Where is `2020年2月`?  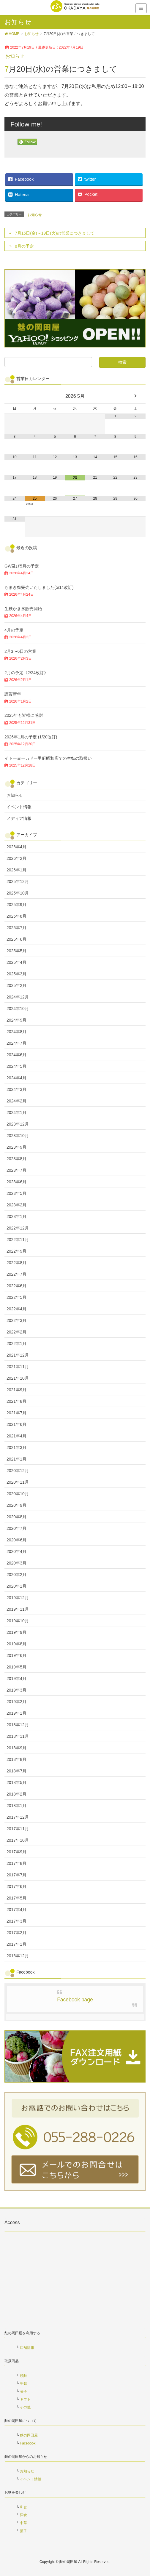 2020年2月 is located at coordinates (16, 1574).